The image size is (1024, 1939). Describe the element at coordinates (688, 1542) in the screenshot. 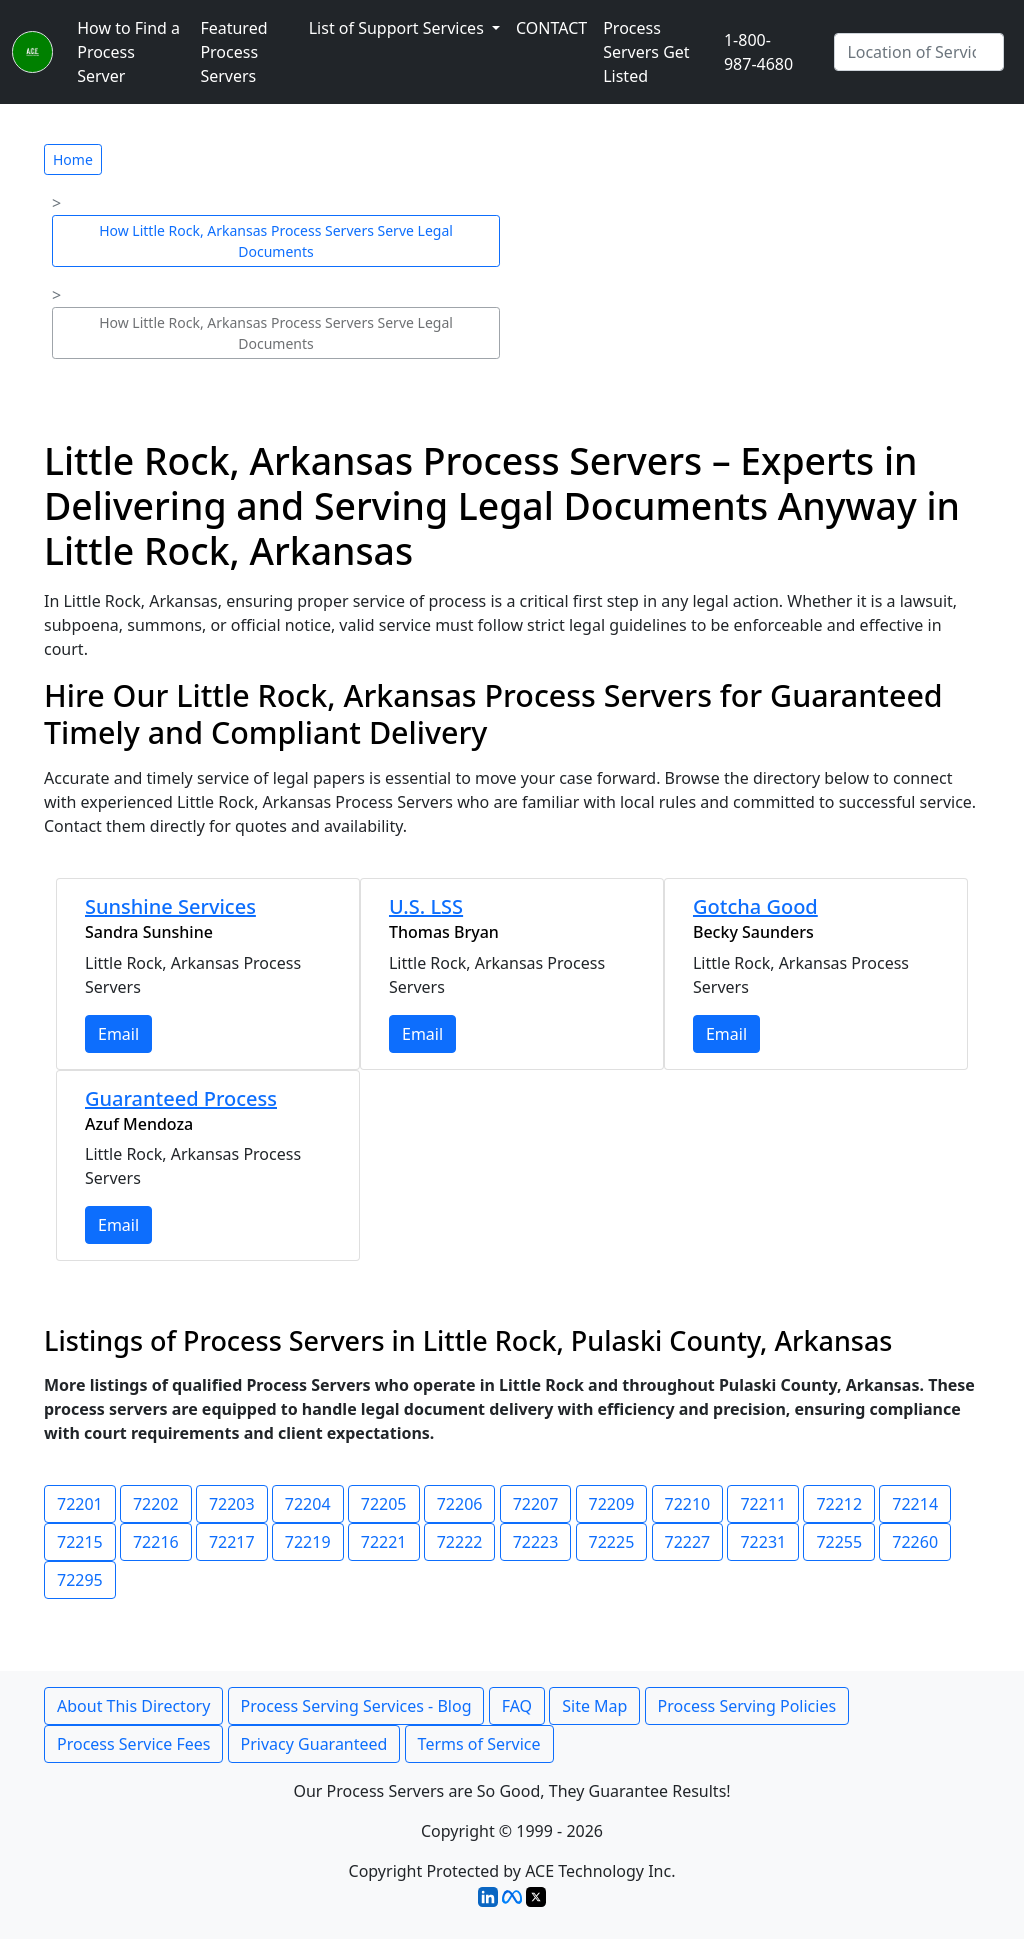

I see `72227` at that location.